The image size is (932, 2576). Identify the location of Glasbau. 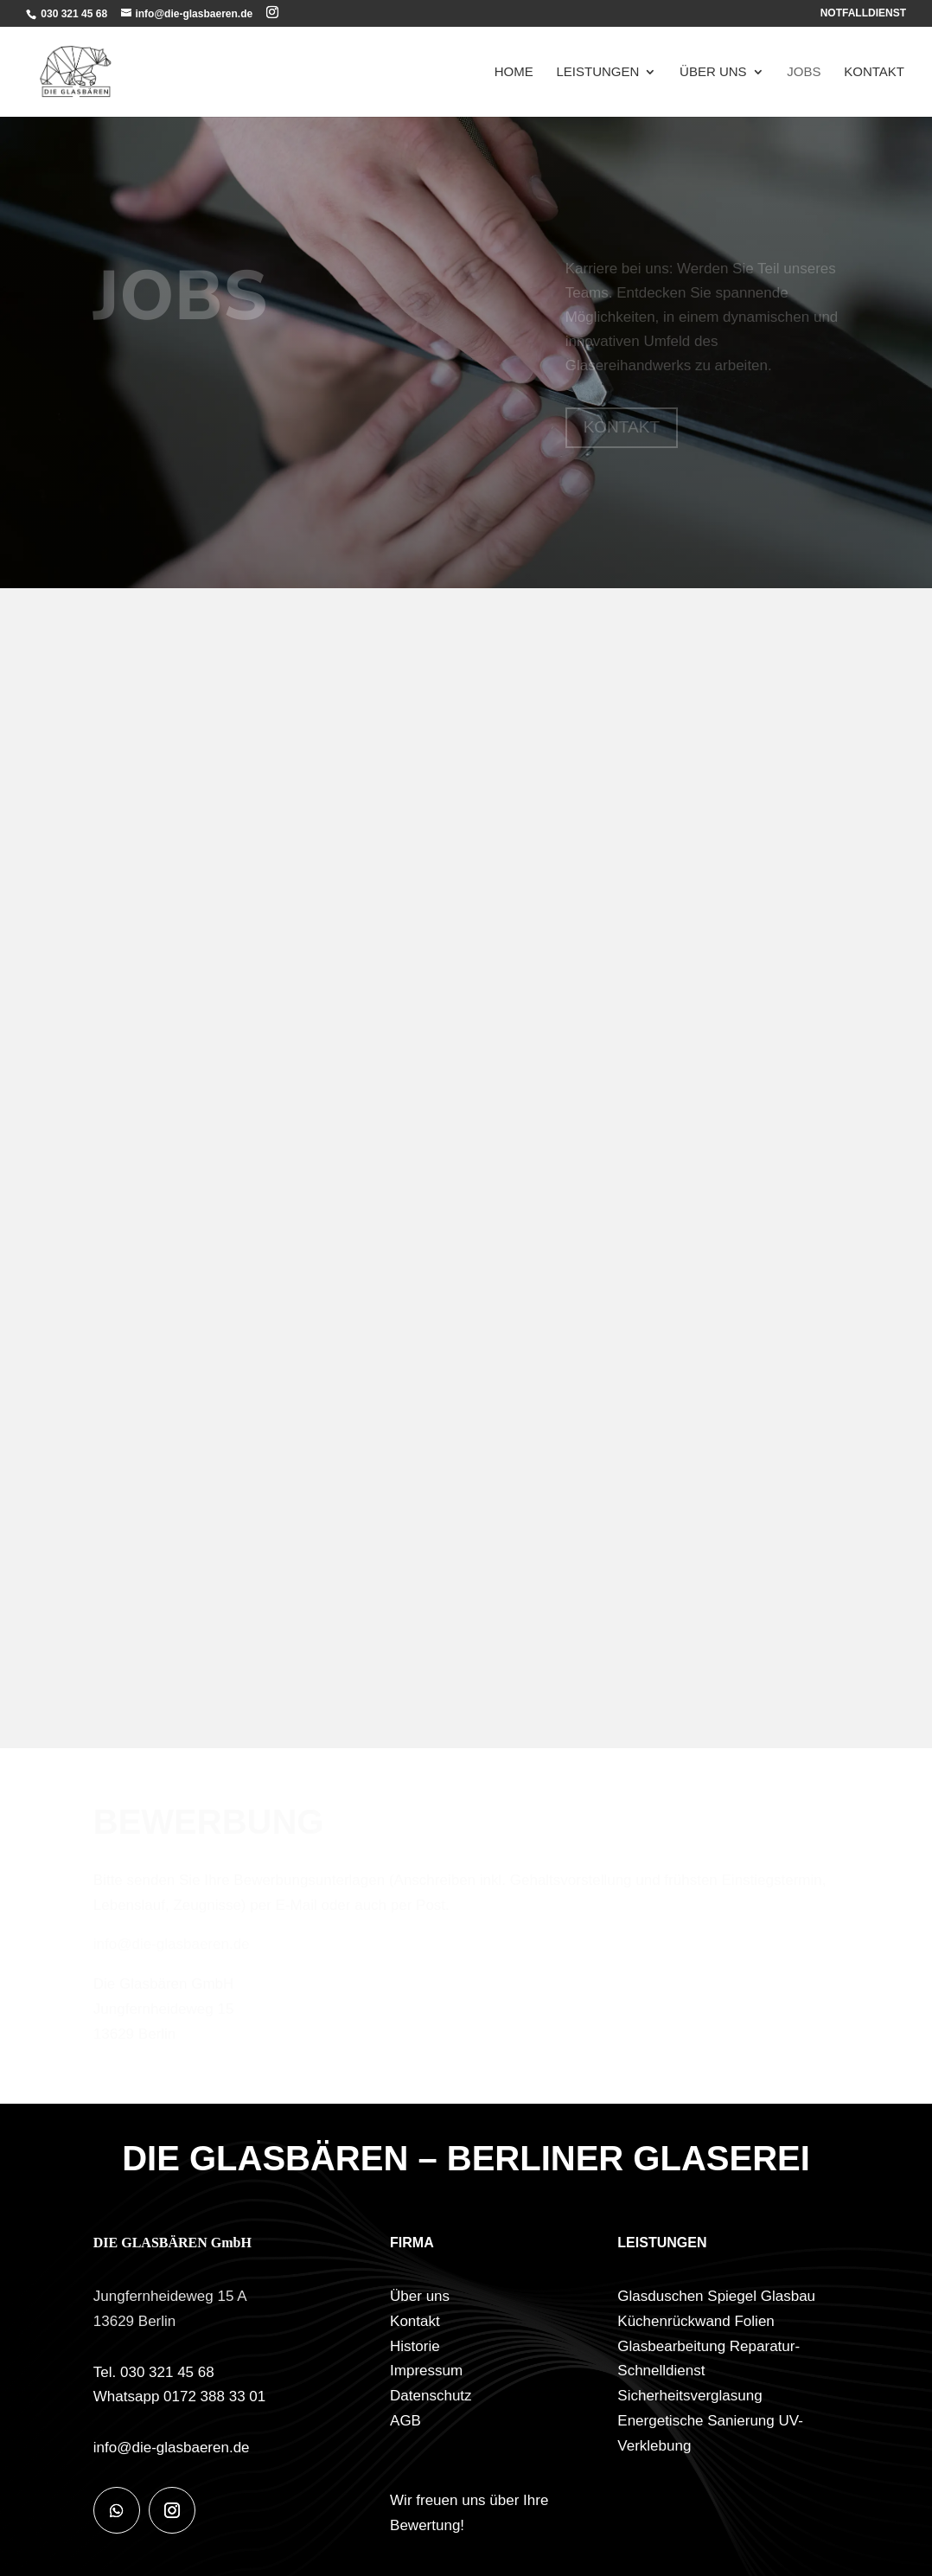
(788, 2296).